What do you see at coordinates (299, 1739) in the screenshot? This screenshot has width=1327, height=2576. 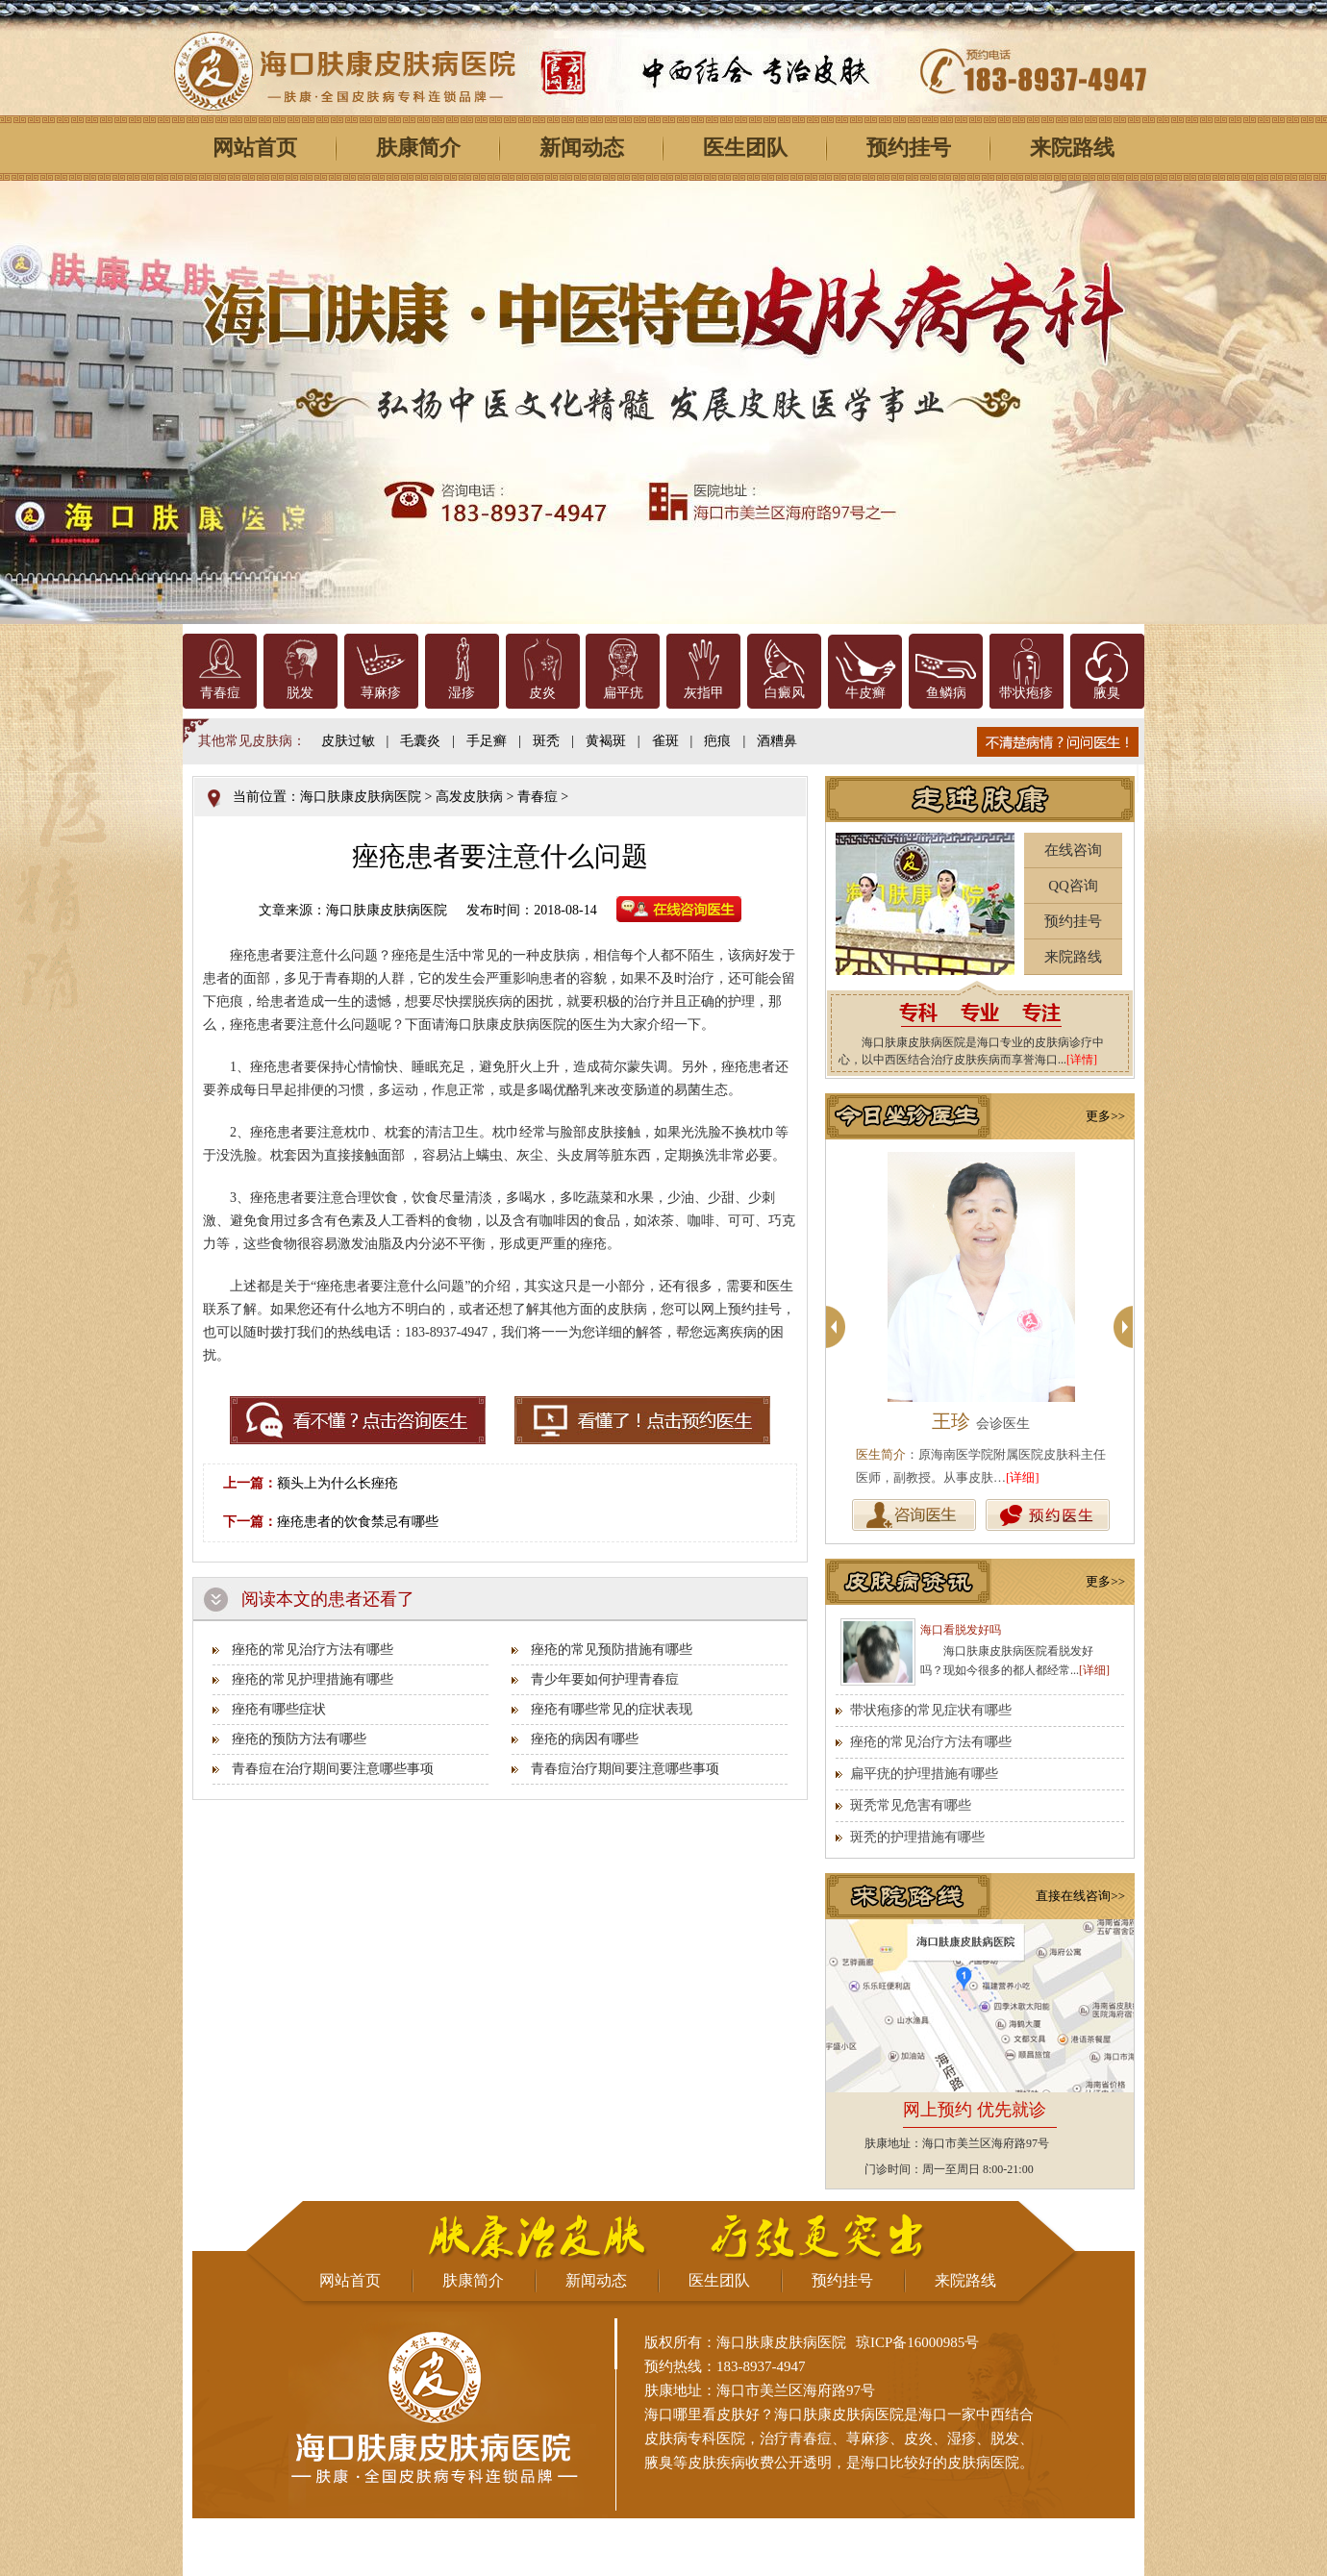 I see `痤疮的预防方法有哪些` at bounding box center [299, 1739].